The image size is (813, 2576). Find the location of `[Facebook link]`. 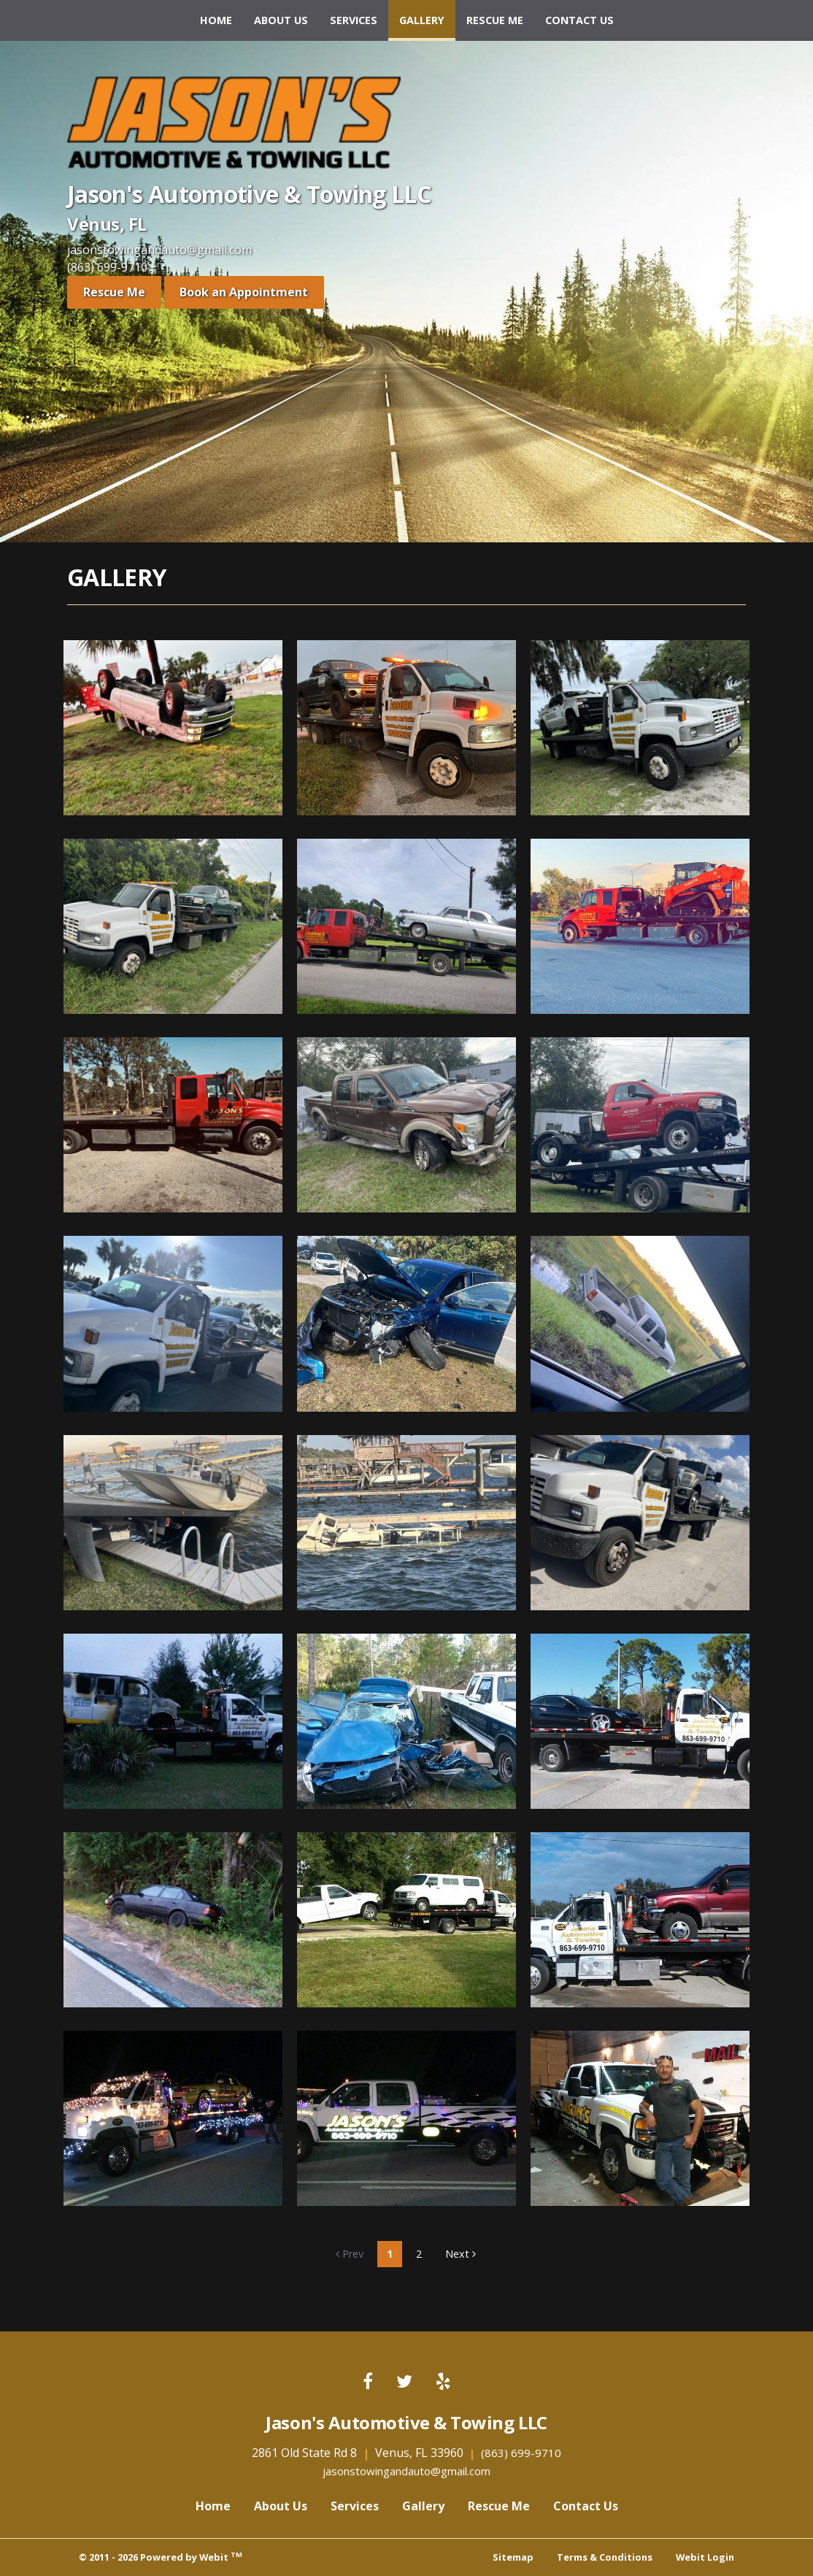

[Facebook link] is located at coordinates (368, 2382).